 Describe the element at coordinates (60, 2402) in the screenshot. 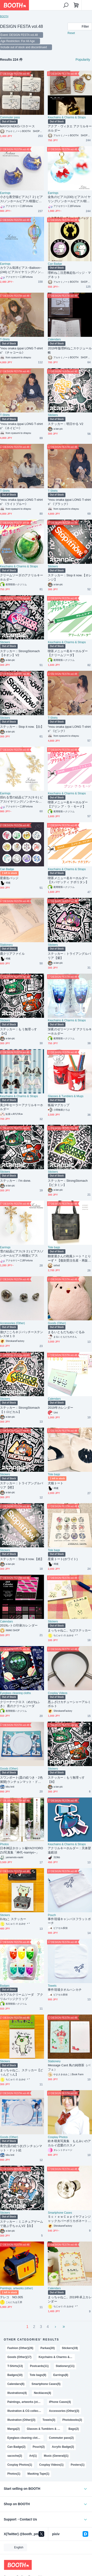

I see `iPhone Cases(4)` at that location.